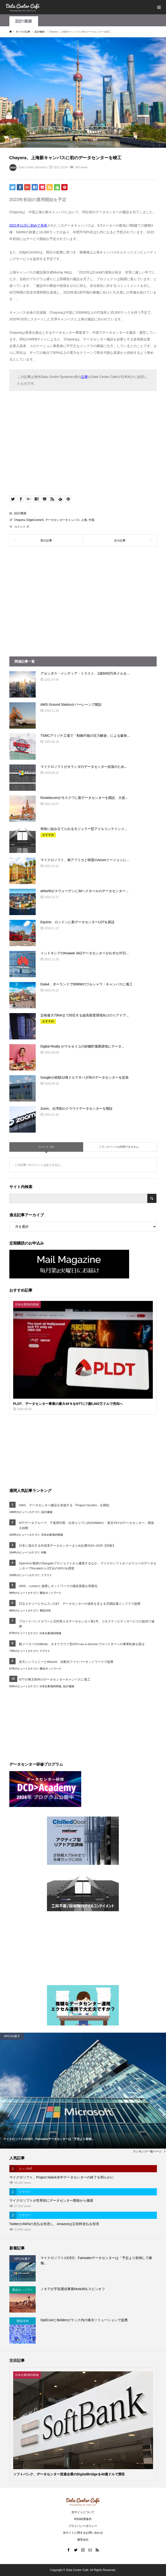 The width and height of the screenshot is (166, 2576). Describe the element at coordinates (28, 225) in the screenshot. I see `2021年11月に初めて発表 [2021年11月に初めて発表 (opens in a new tab)]` at that location.